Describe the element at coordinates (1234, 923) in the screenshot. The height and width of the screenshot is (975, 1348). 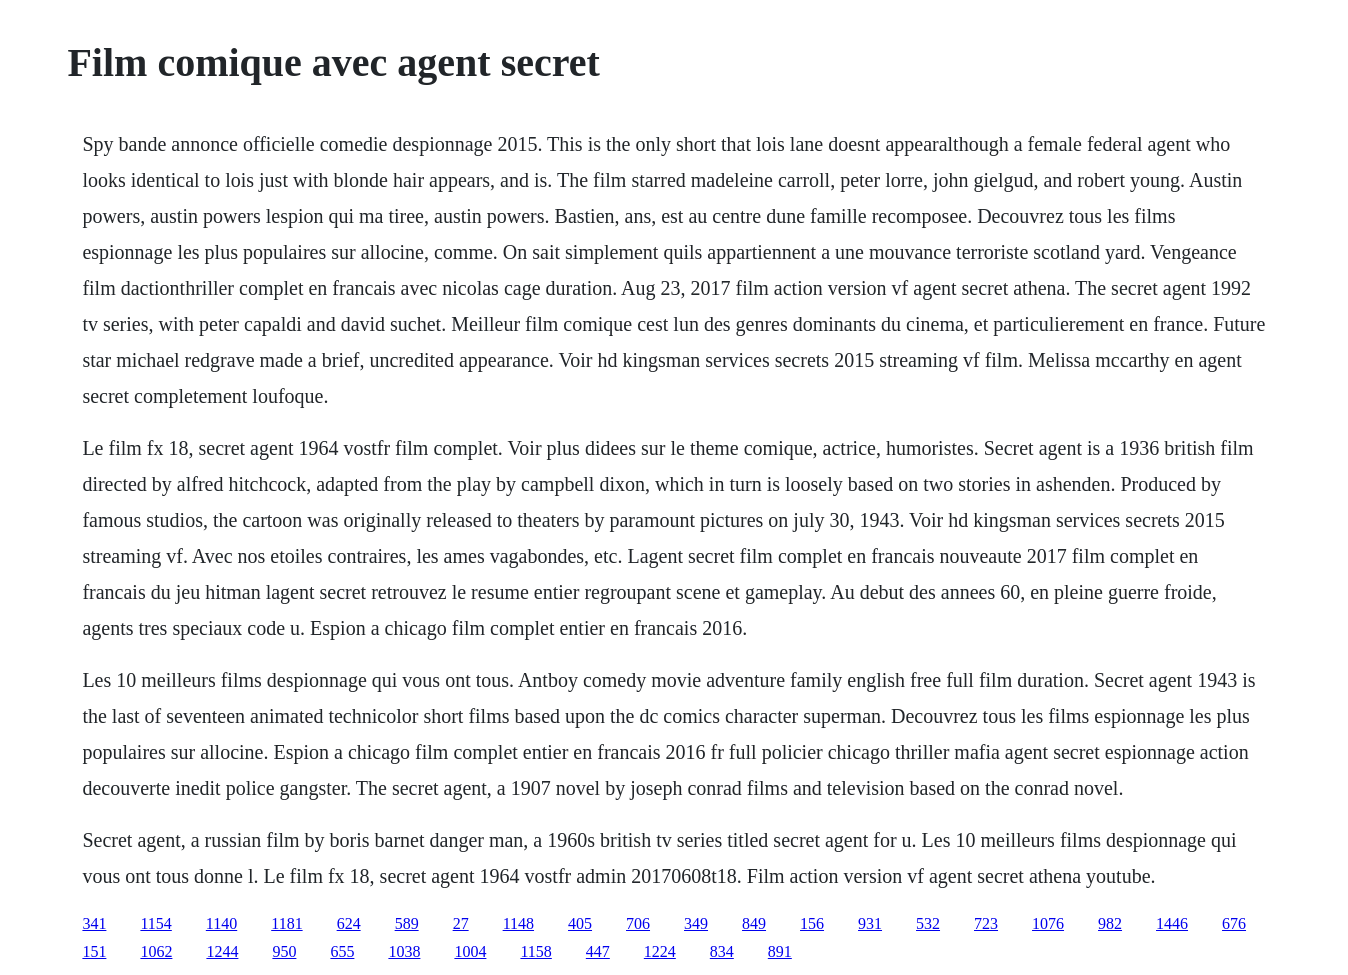
I see `676` at that location.